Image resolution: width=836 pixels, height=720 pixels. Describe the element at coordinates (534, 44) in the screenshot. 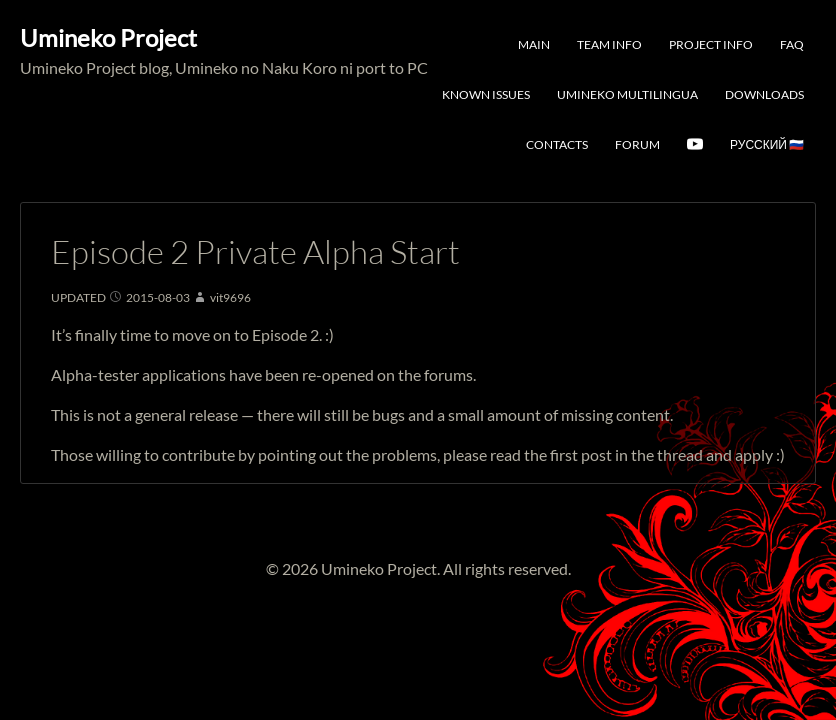

I see `Main` at that location.